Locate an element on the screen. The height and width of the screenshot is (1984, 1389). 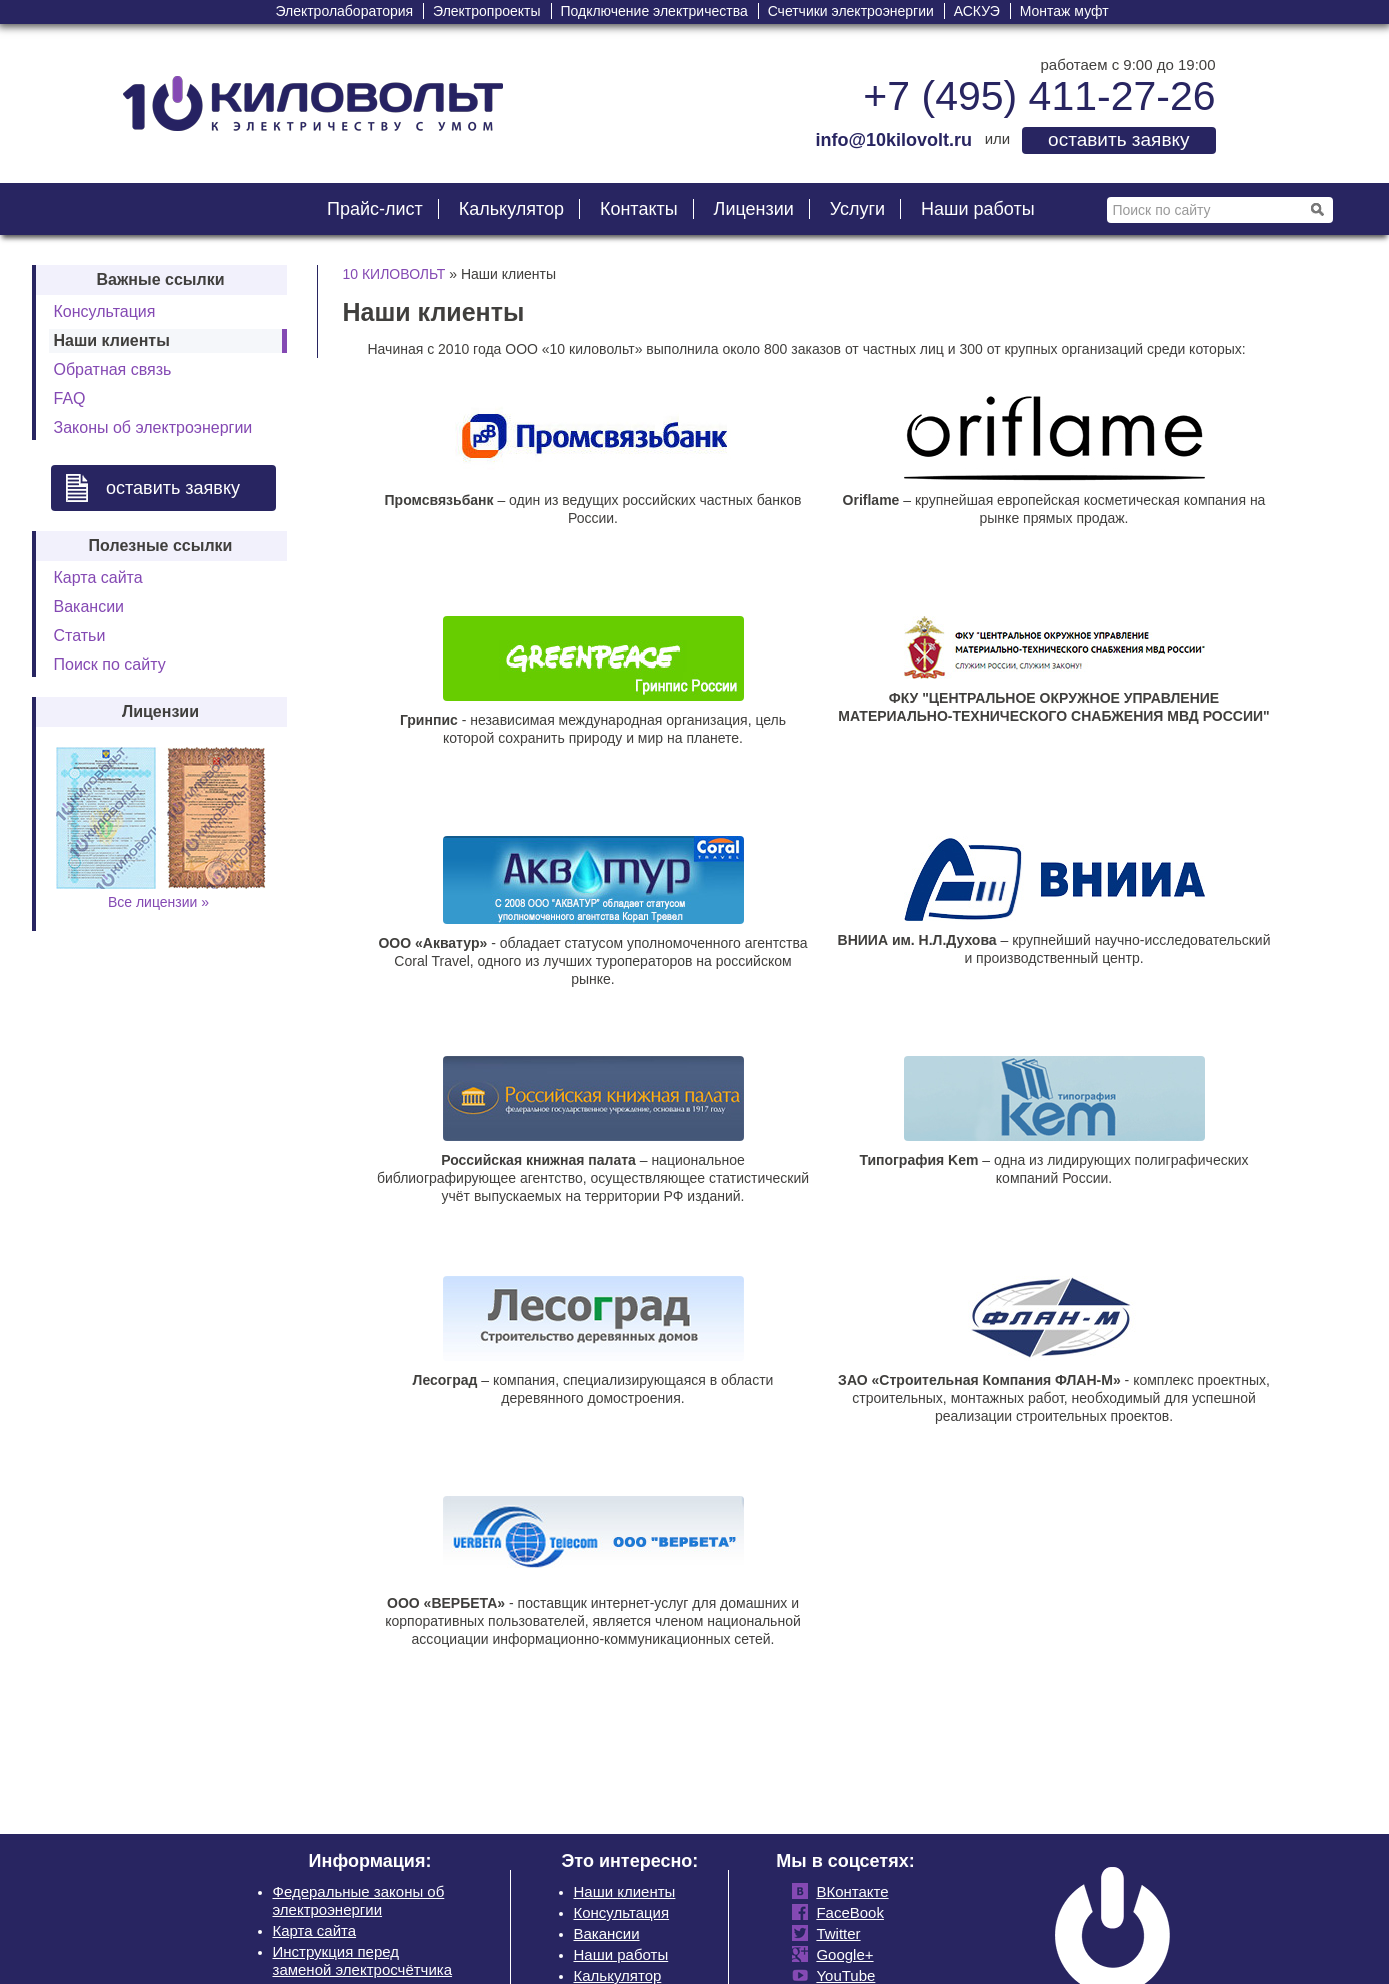
Счетчики электроэнергии is located at coordinates (851, 11).